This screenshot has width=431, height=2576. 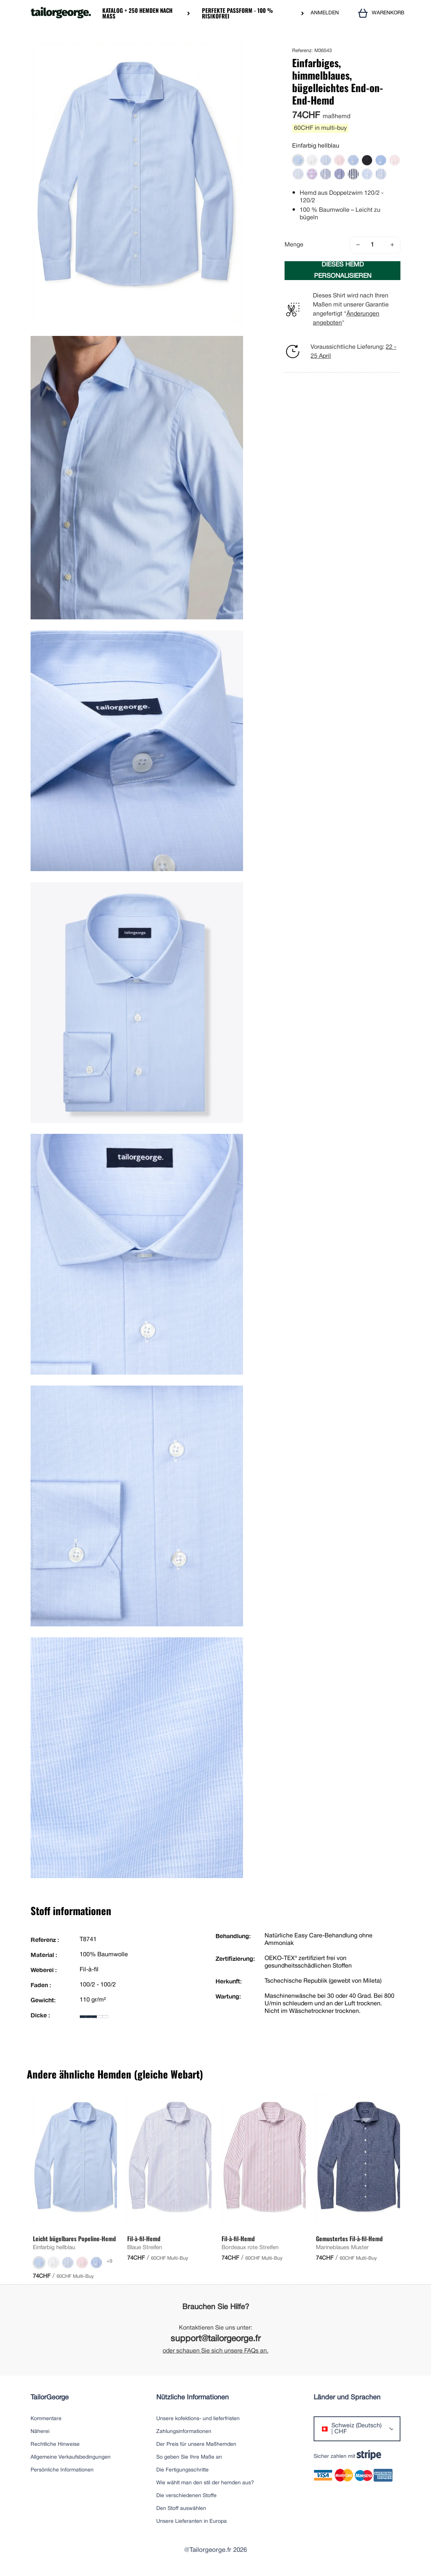 I want to click on Nützliche Informationen, so click(x=192, y=2397).